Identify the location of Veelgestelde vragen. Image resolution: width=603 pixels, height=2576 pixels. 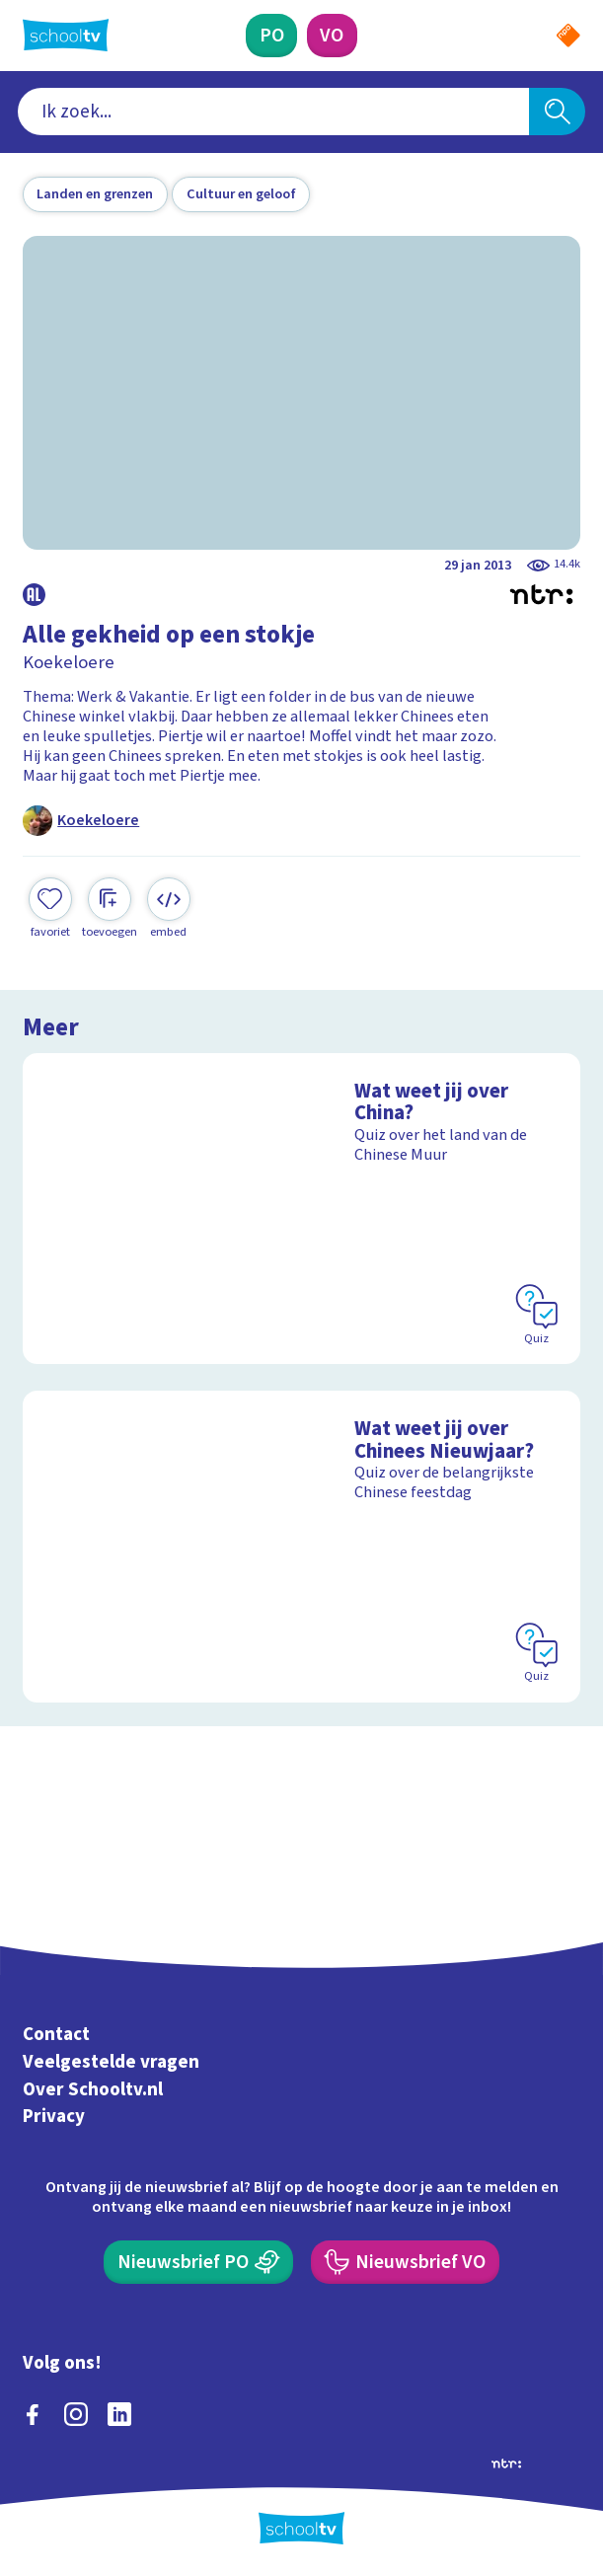
(111, 2062).